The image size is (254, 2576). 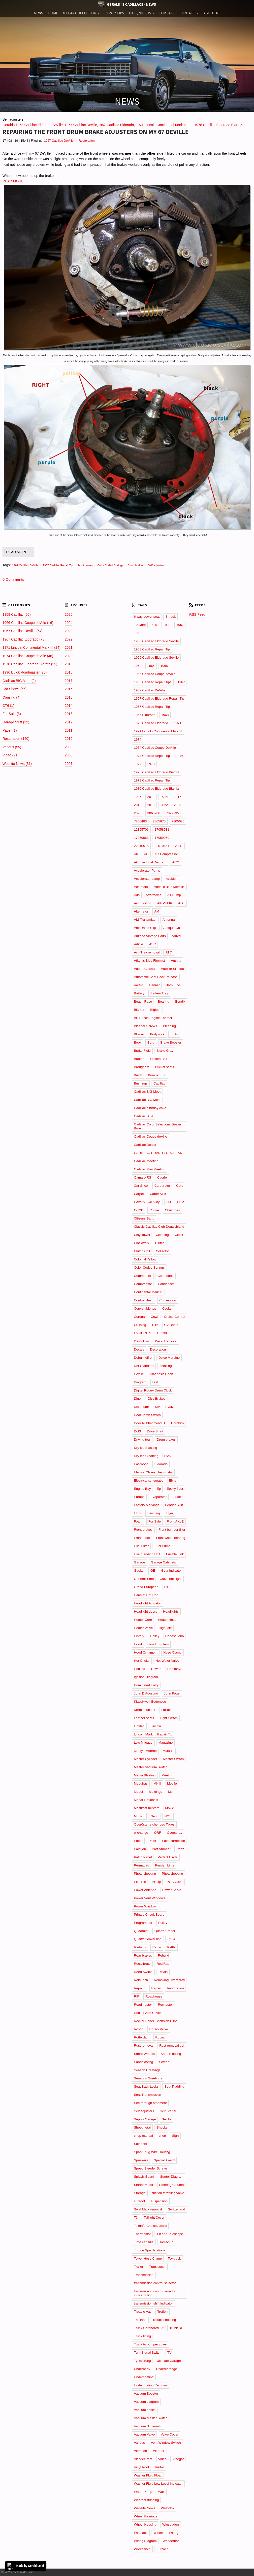 I want to click on Photoshooting, so click(x=172, y=1873).